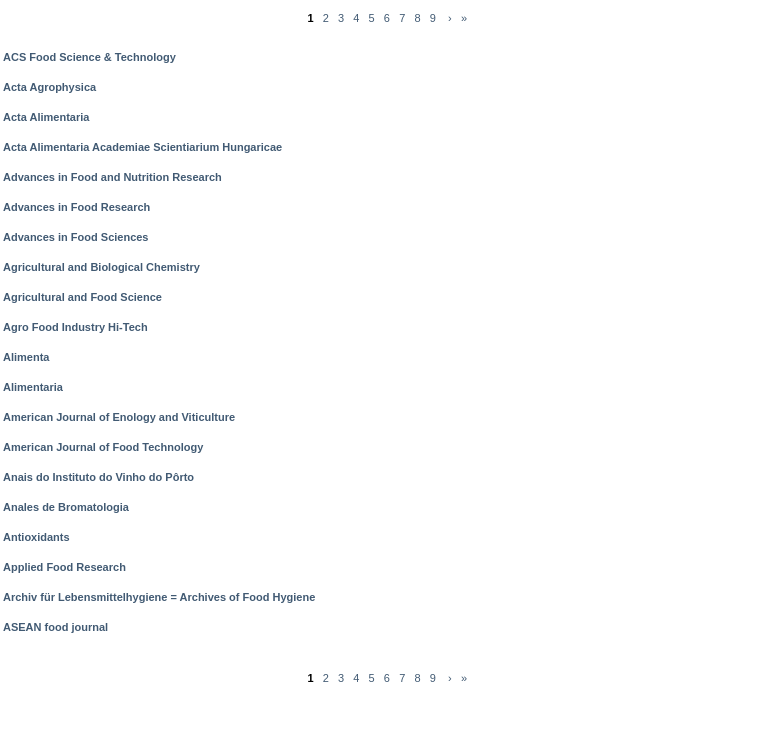 Image resolution: width=775 pixels, height=732 pixels. Describe the element at coordinates (64, 567) in the screenshot. I see `Applied Food Research` at that location.